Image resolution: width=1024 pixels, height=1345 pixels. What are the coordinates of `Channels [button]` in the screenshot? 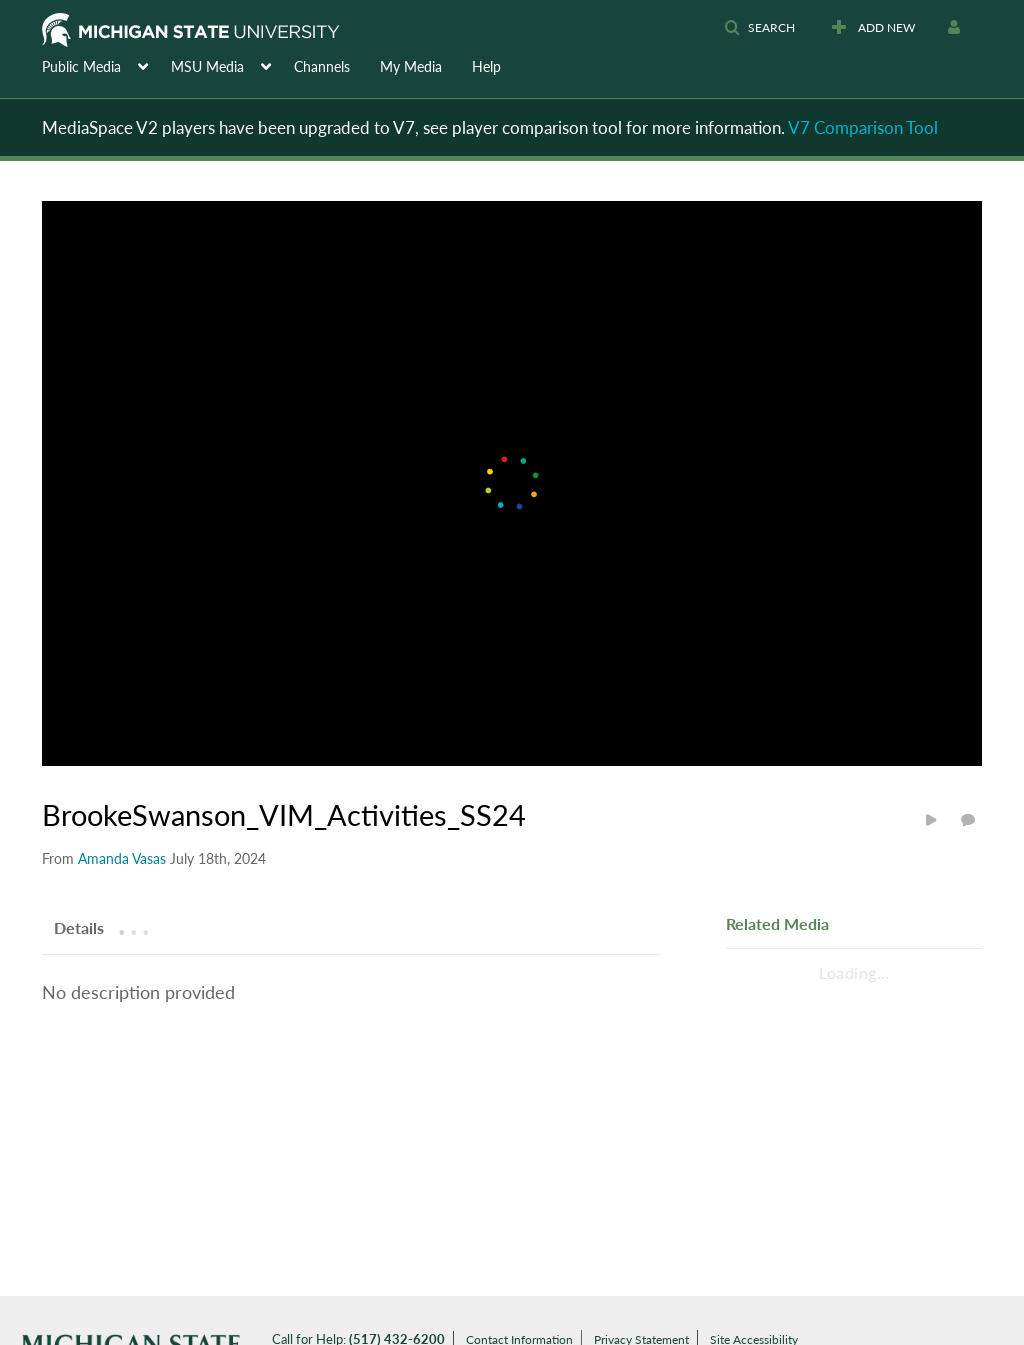 It's located at (322, 66).